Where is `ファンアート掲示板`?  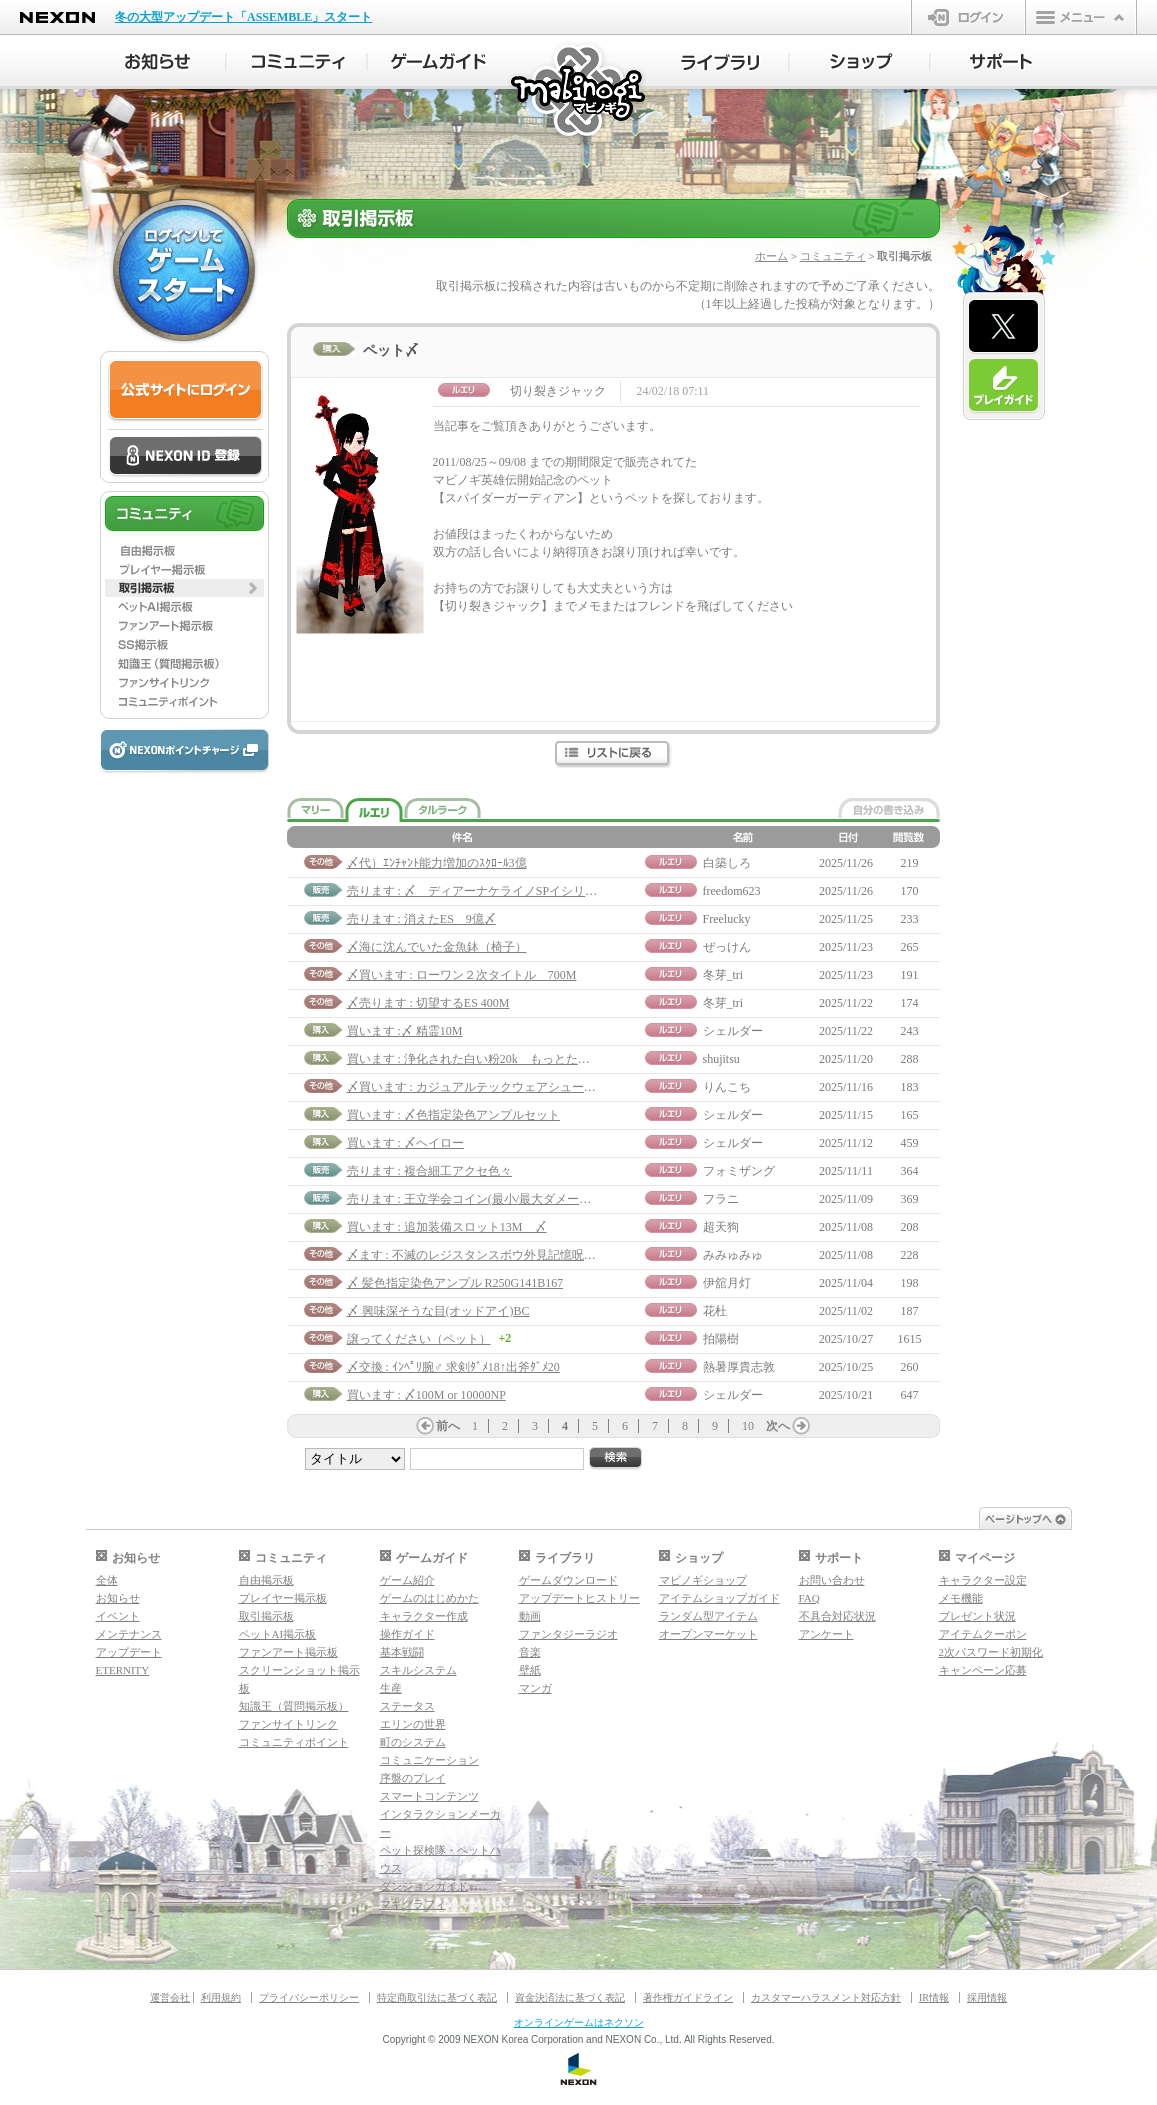
ファンアート掲示板 is located at coordinates (288, 1652).